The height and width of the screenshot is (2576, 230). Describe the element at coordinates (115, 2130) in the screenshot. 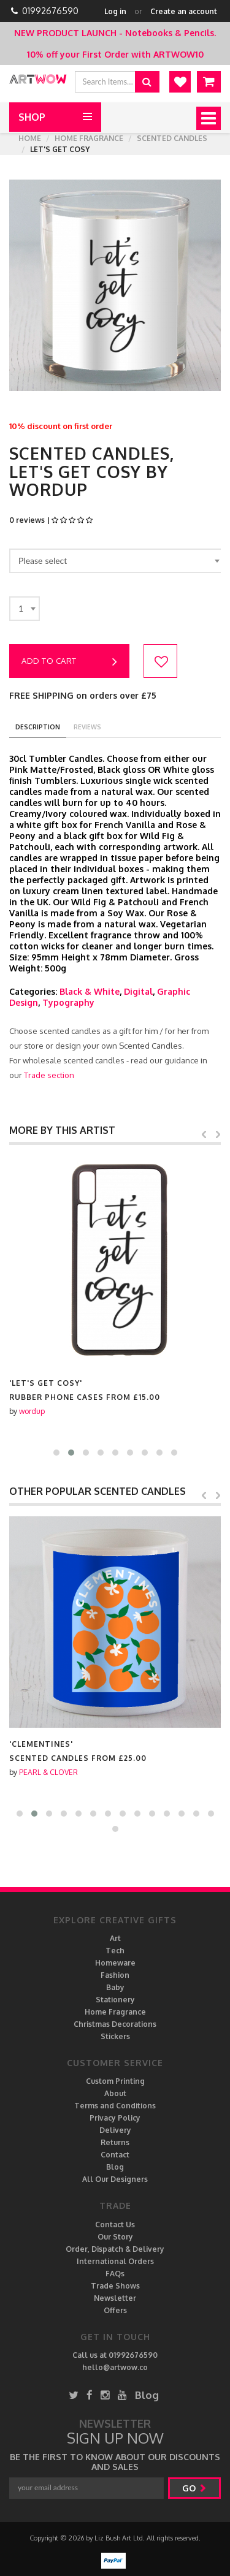

I see `Delivery` at that location.